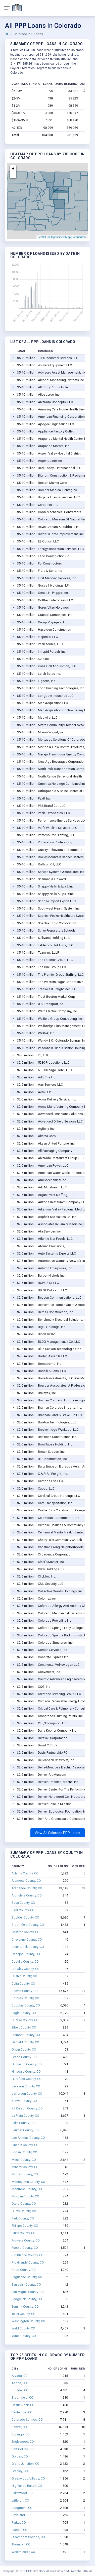  I want to click on Lake County, CO, so click(23, 2123).